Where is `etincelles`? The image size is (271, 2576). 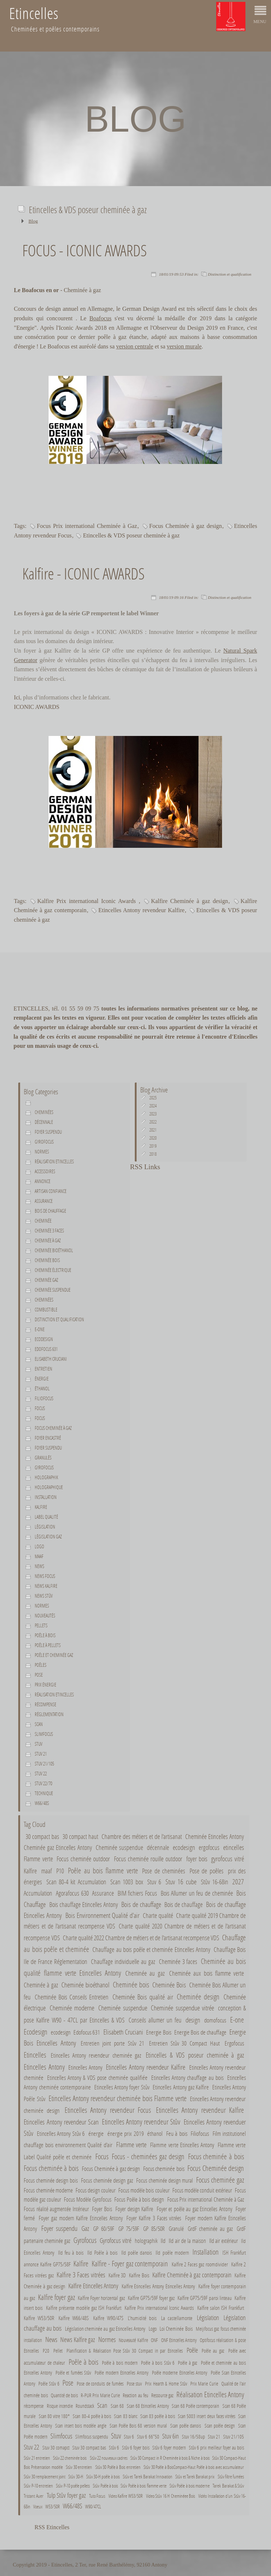
etincelles is located at coordinates (233, 1847).